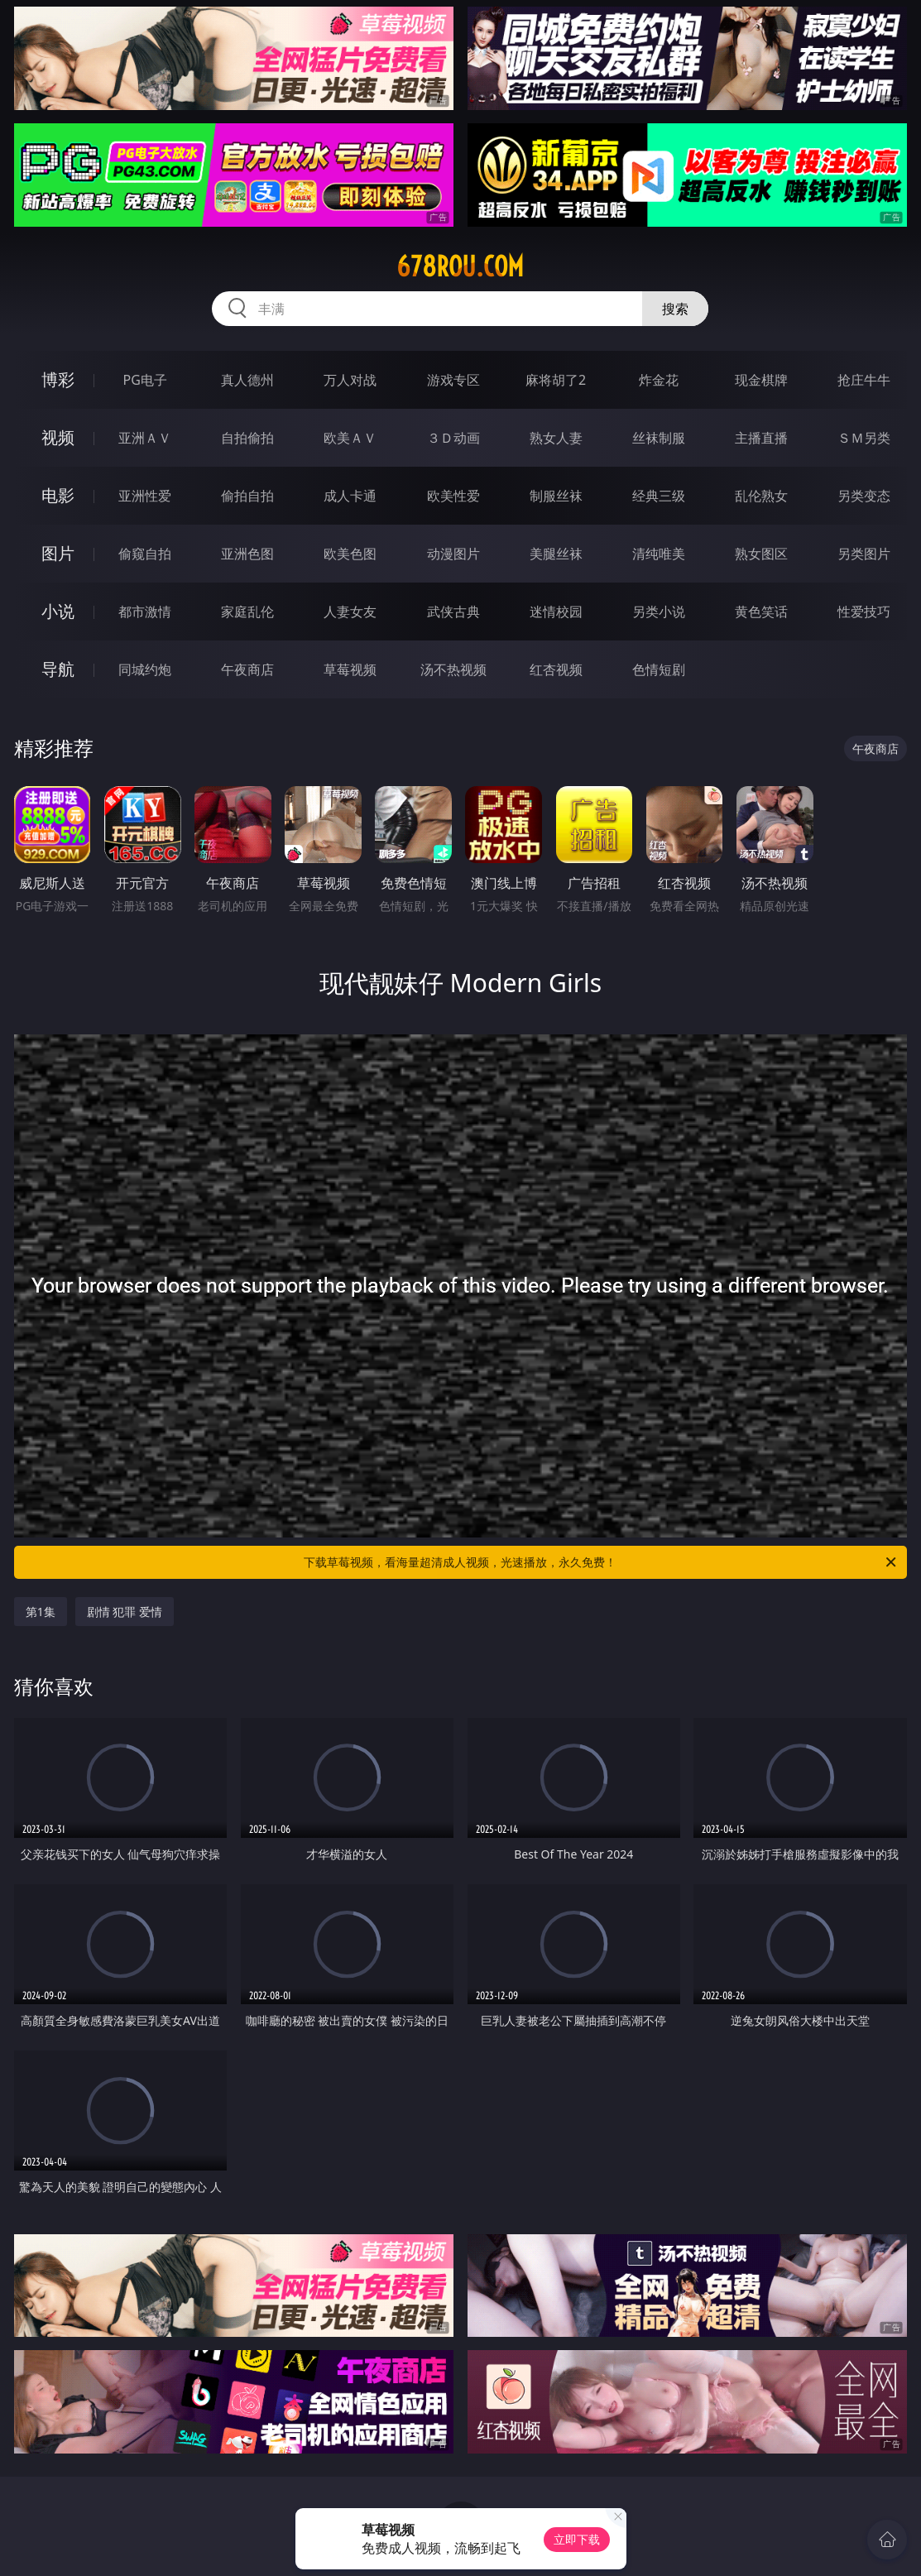  Describe the element at coordinates (247, 380) in the screenshot. I see `真人德州` at that location.